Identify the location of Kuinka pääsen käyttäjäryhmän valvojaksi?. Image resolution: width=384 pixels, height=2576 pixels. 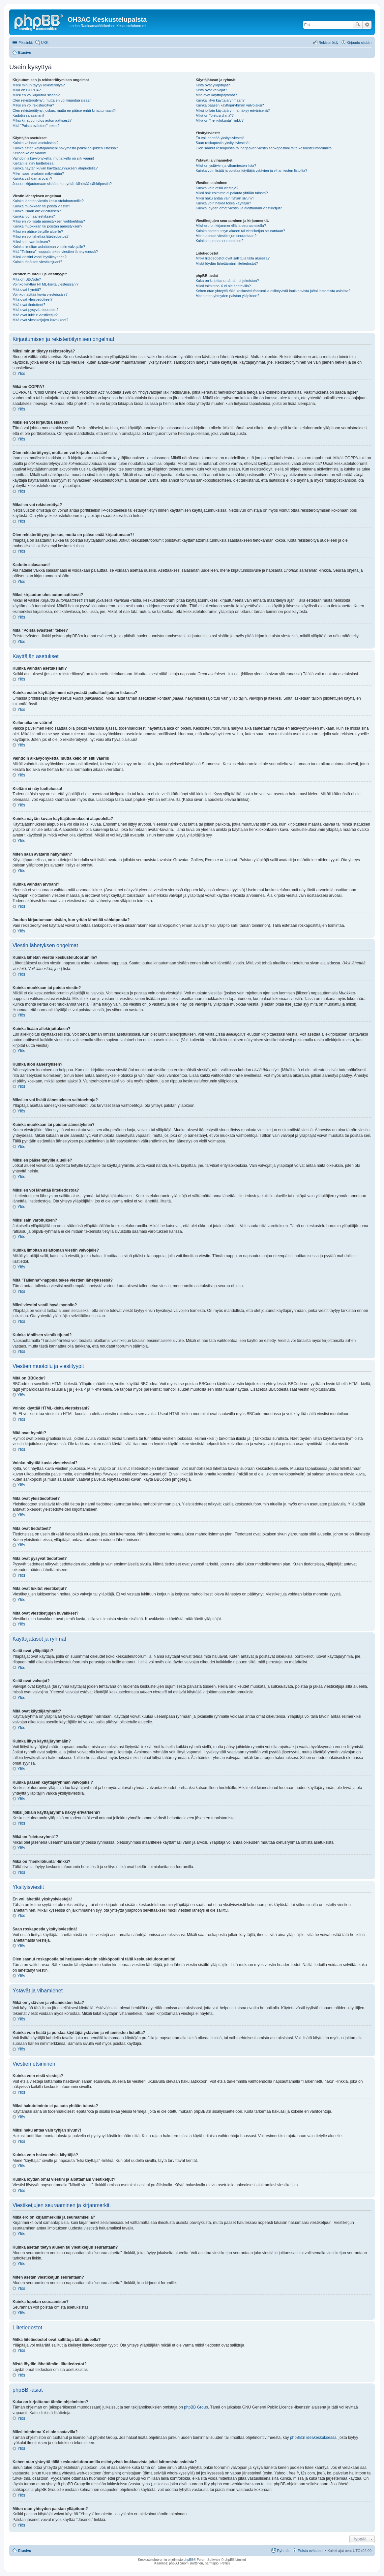
(229, 105).